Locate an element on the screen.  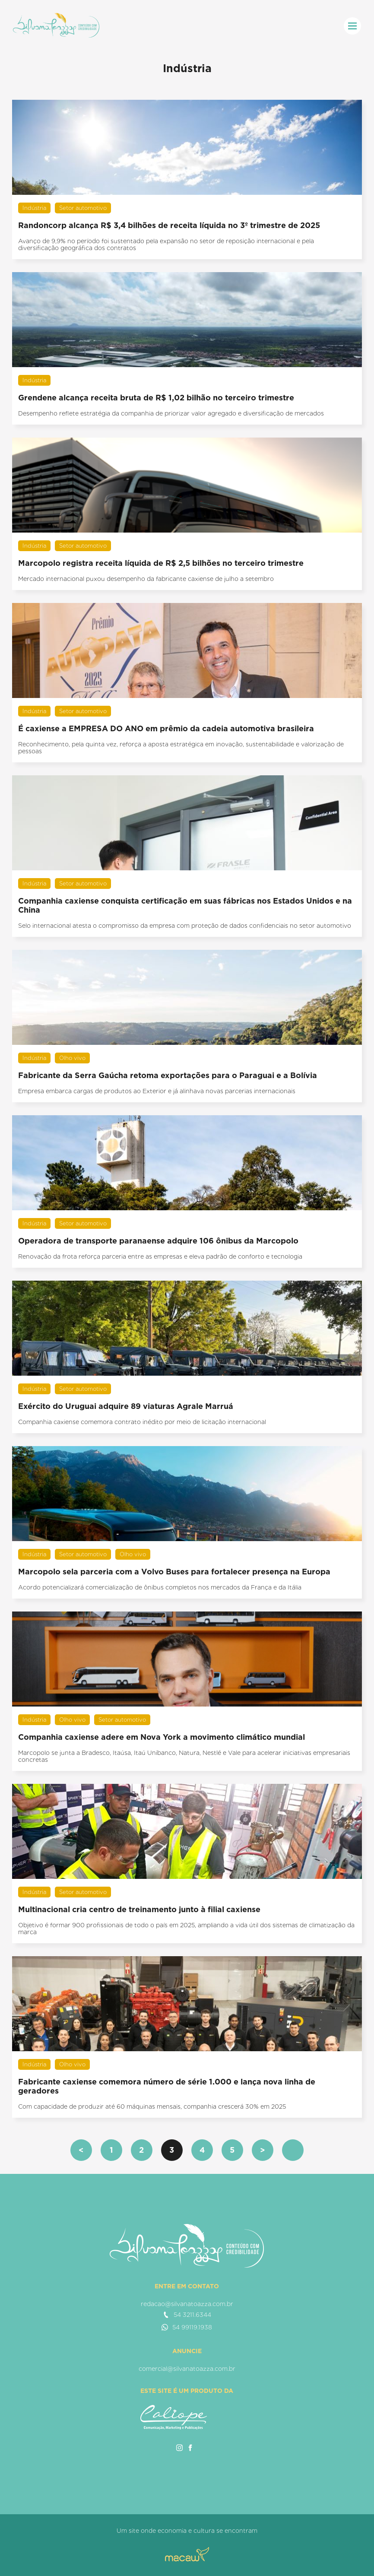
É caxiense a EMPRESA DO ANO em prêmio da cadeia automotiva brasileira is located at coordinates (166, 728).